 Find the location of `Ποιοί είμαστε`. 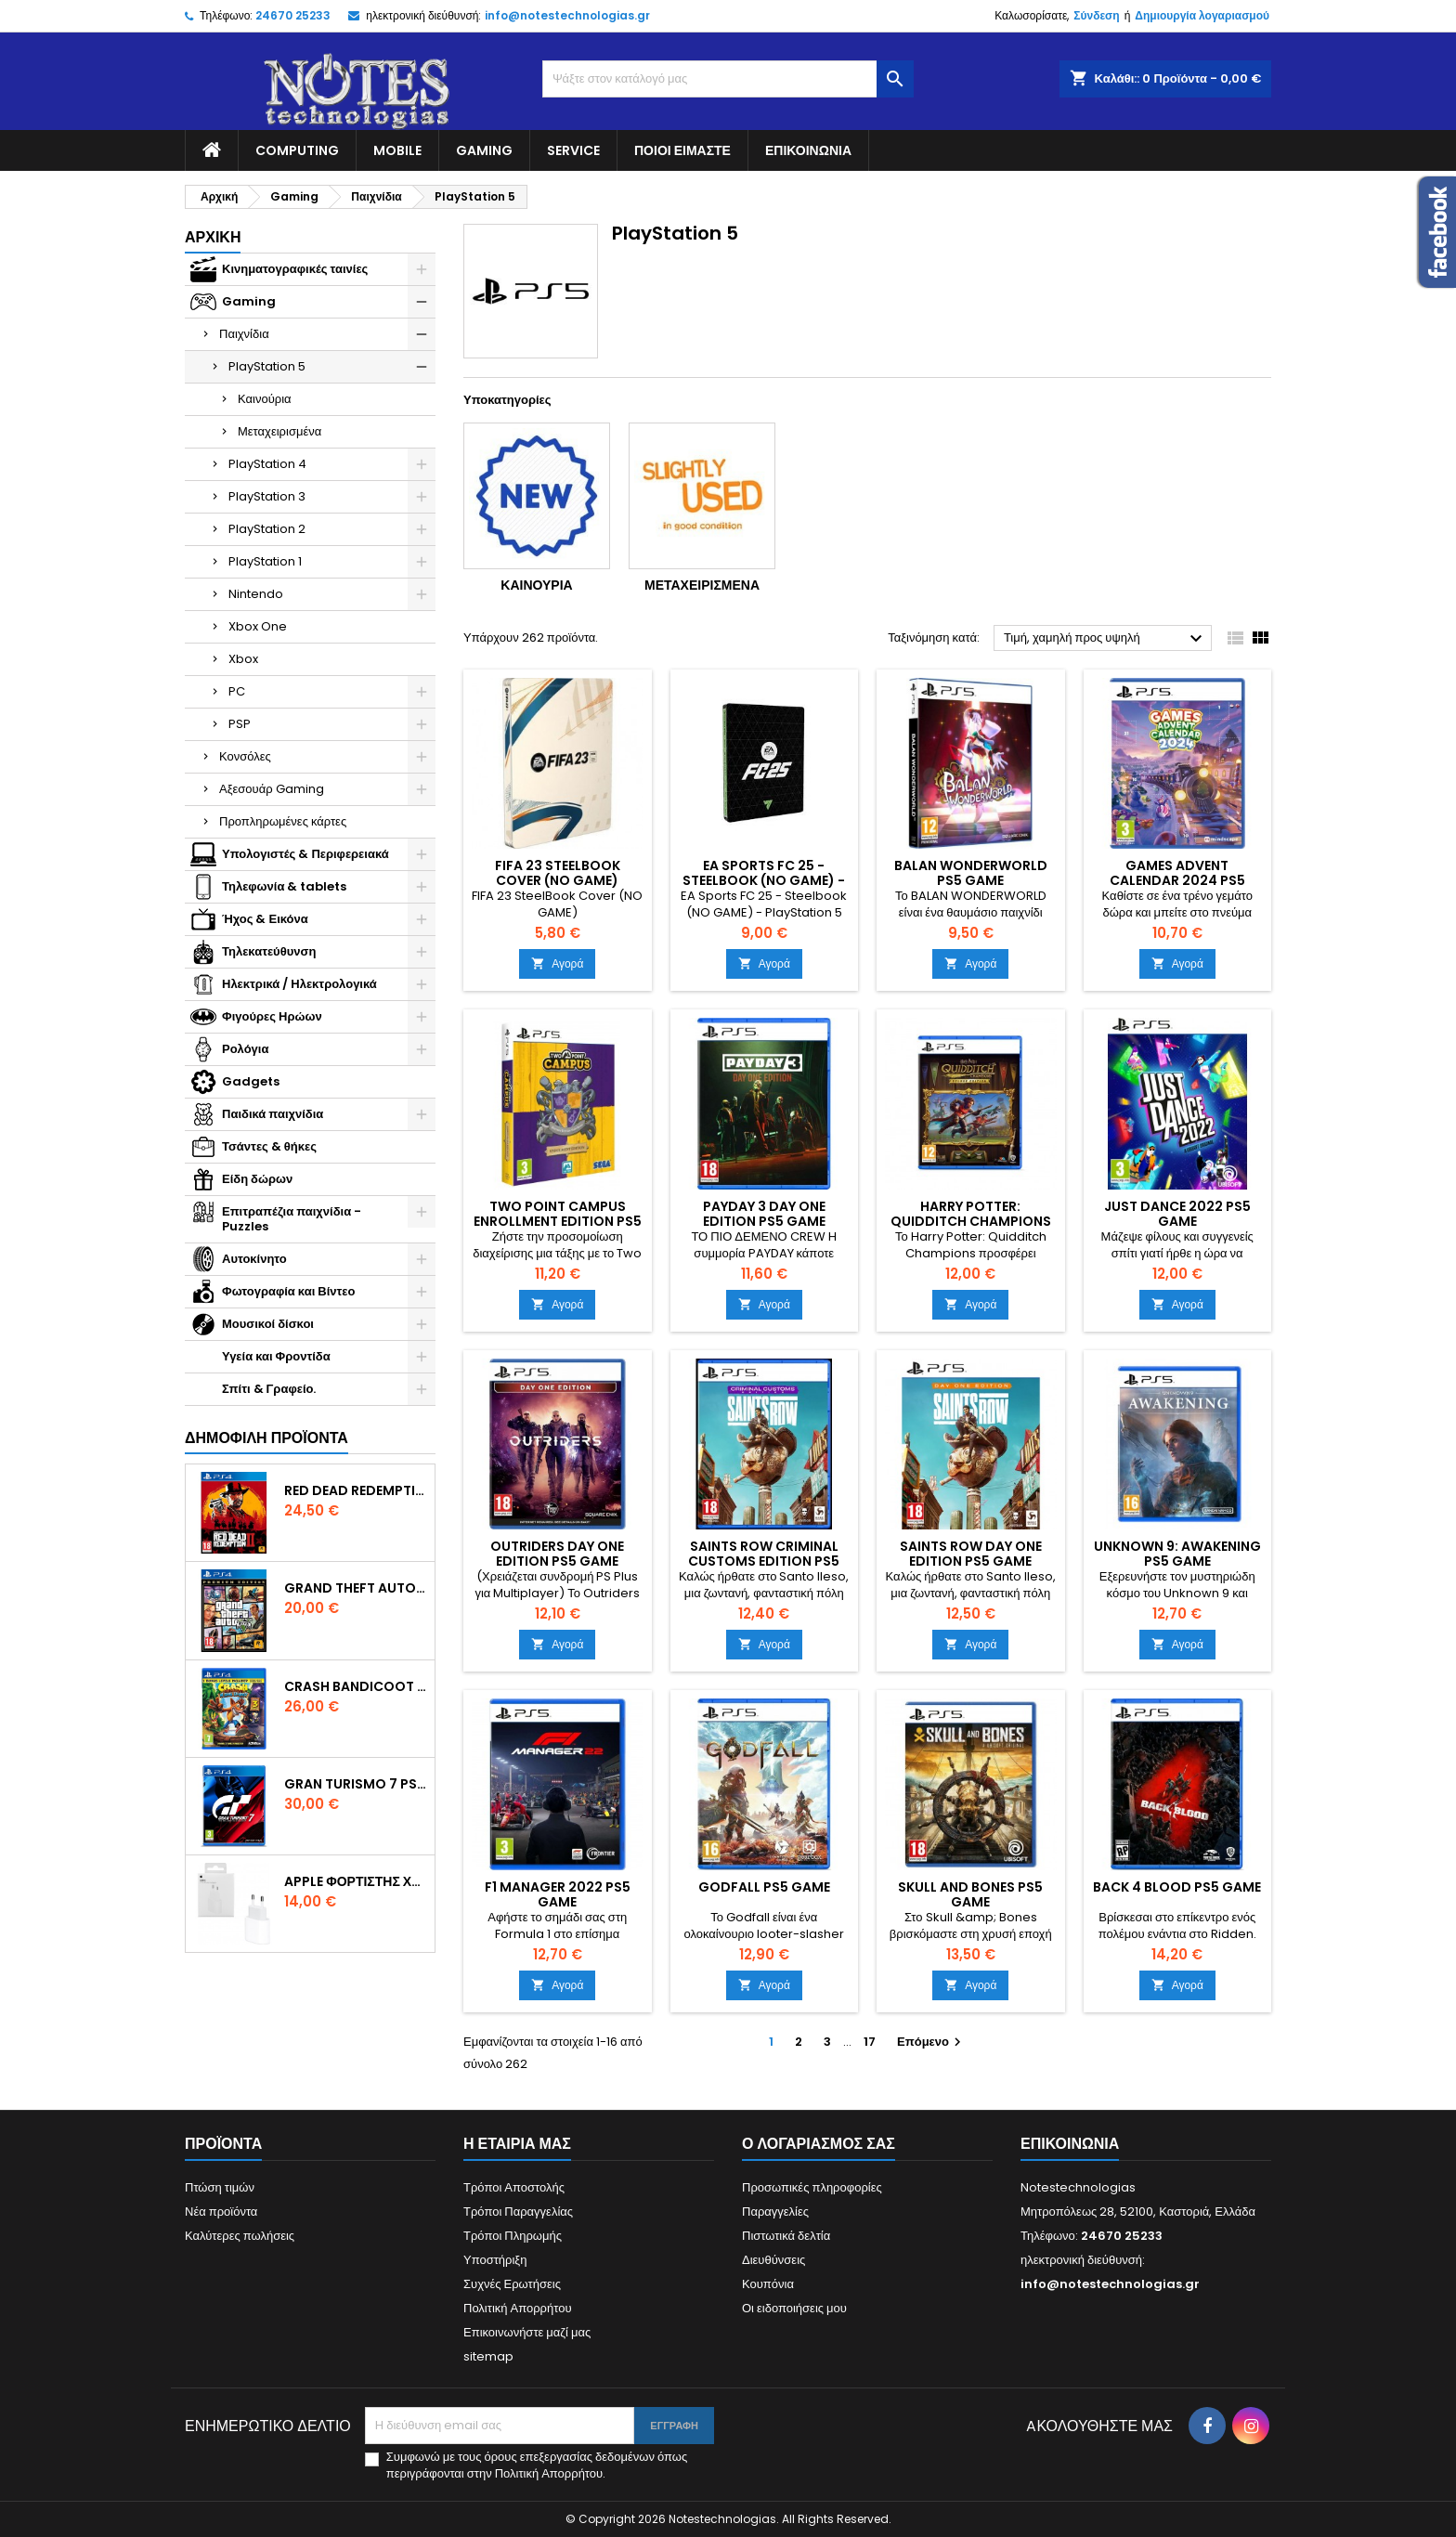

Ποιοί είμαστε is located at coordinates (682, 150).